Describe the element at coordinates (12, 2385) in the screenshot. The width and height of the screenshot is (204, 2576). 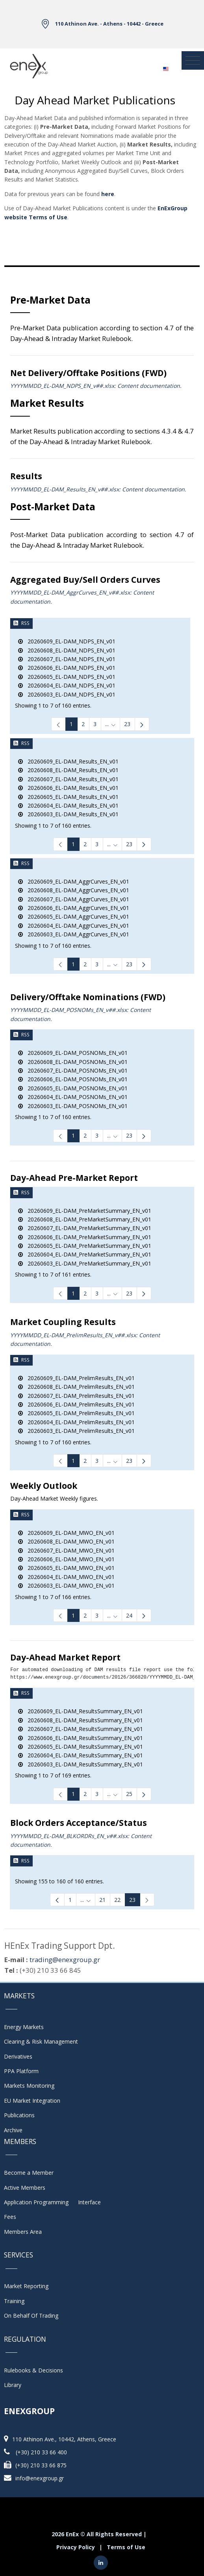
I see `Library` at that location.